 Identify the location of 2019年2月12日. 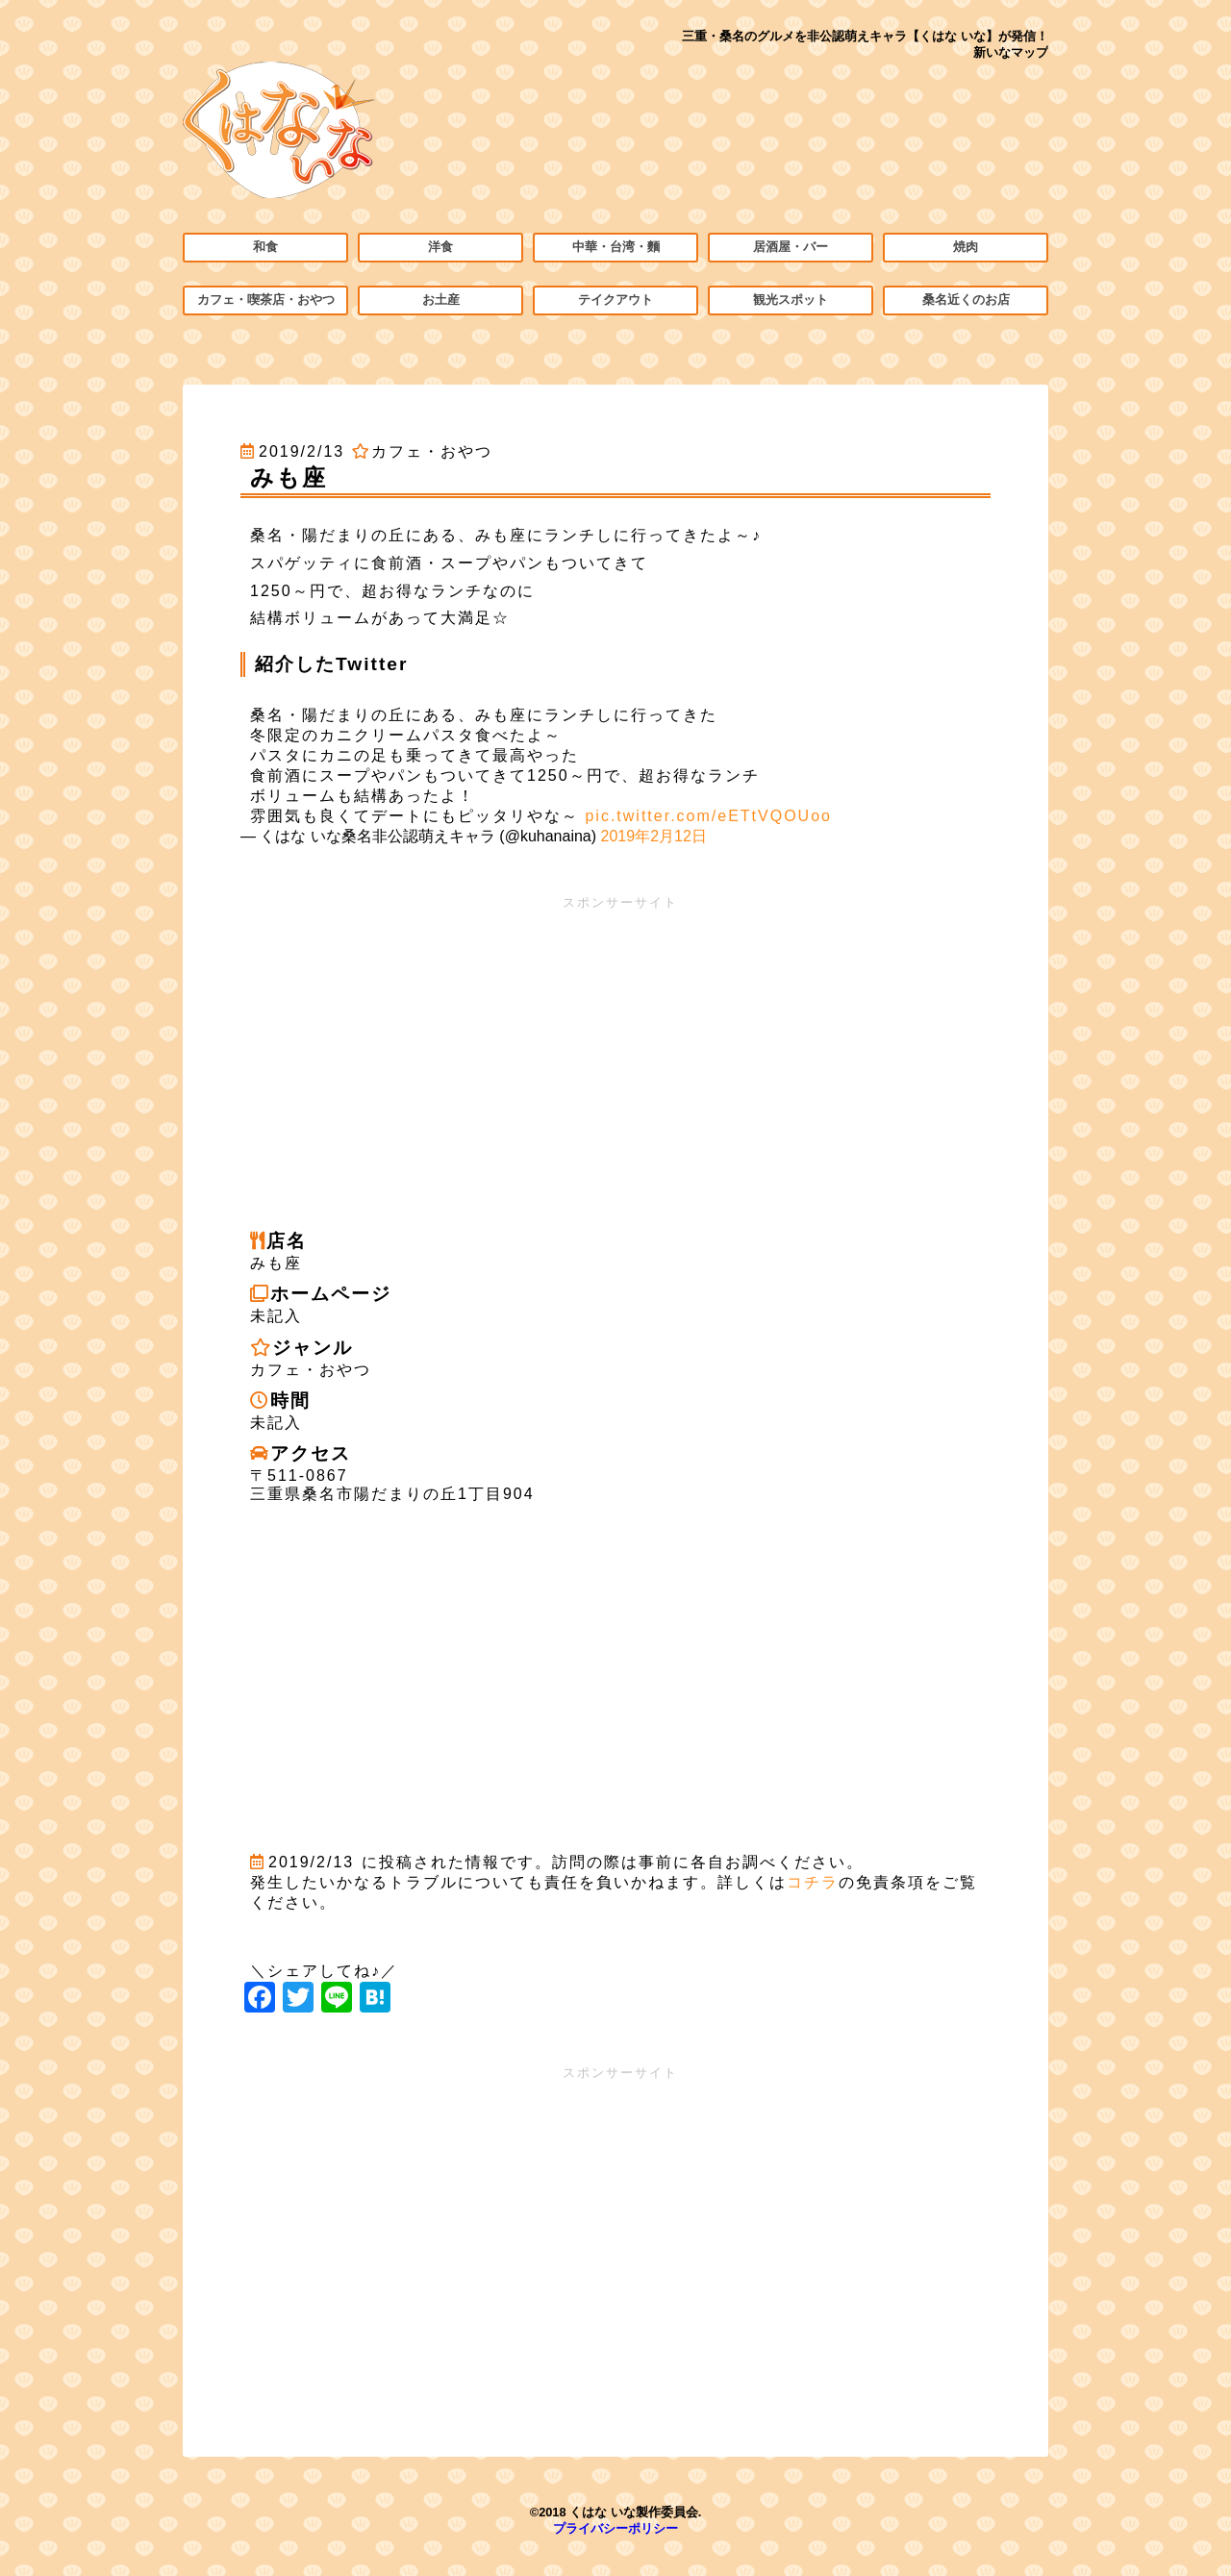
(654, 836).